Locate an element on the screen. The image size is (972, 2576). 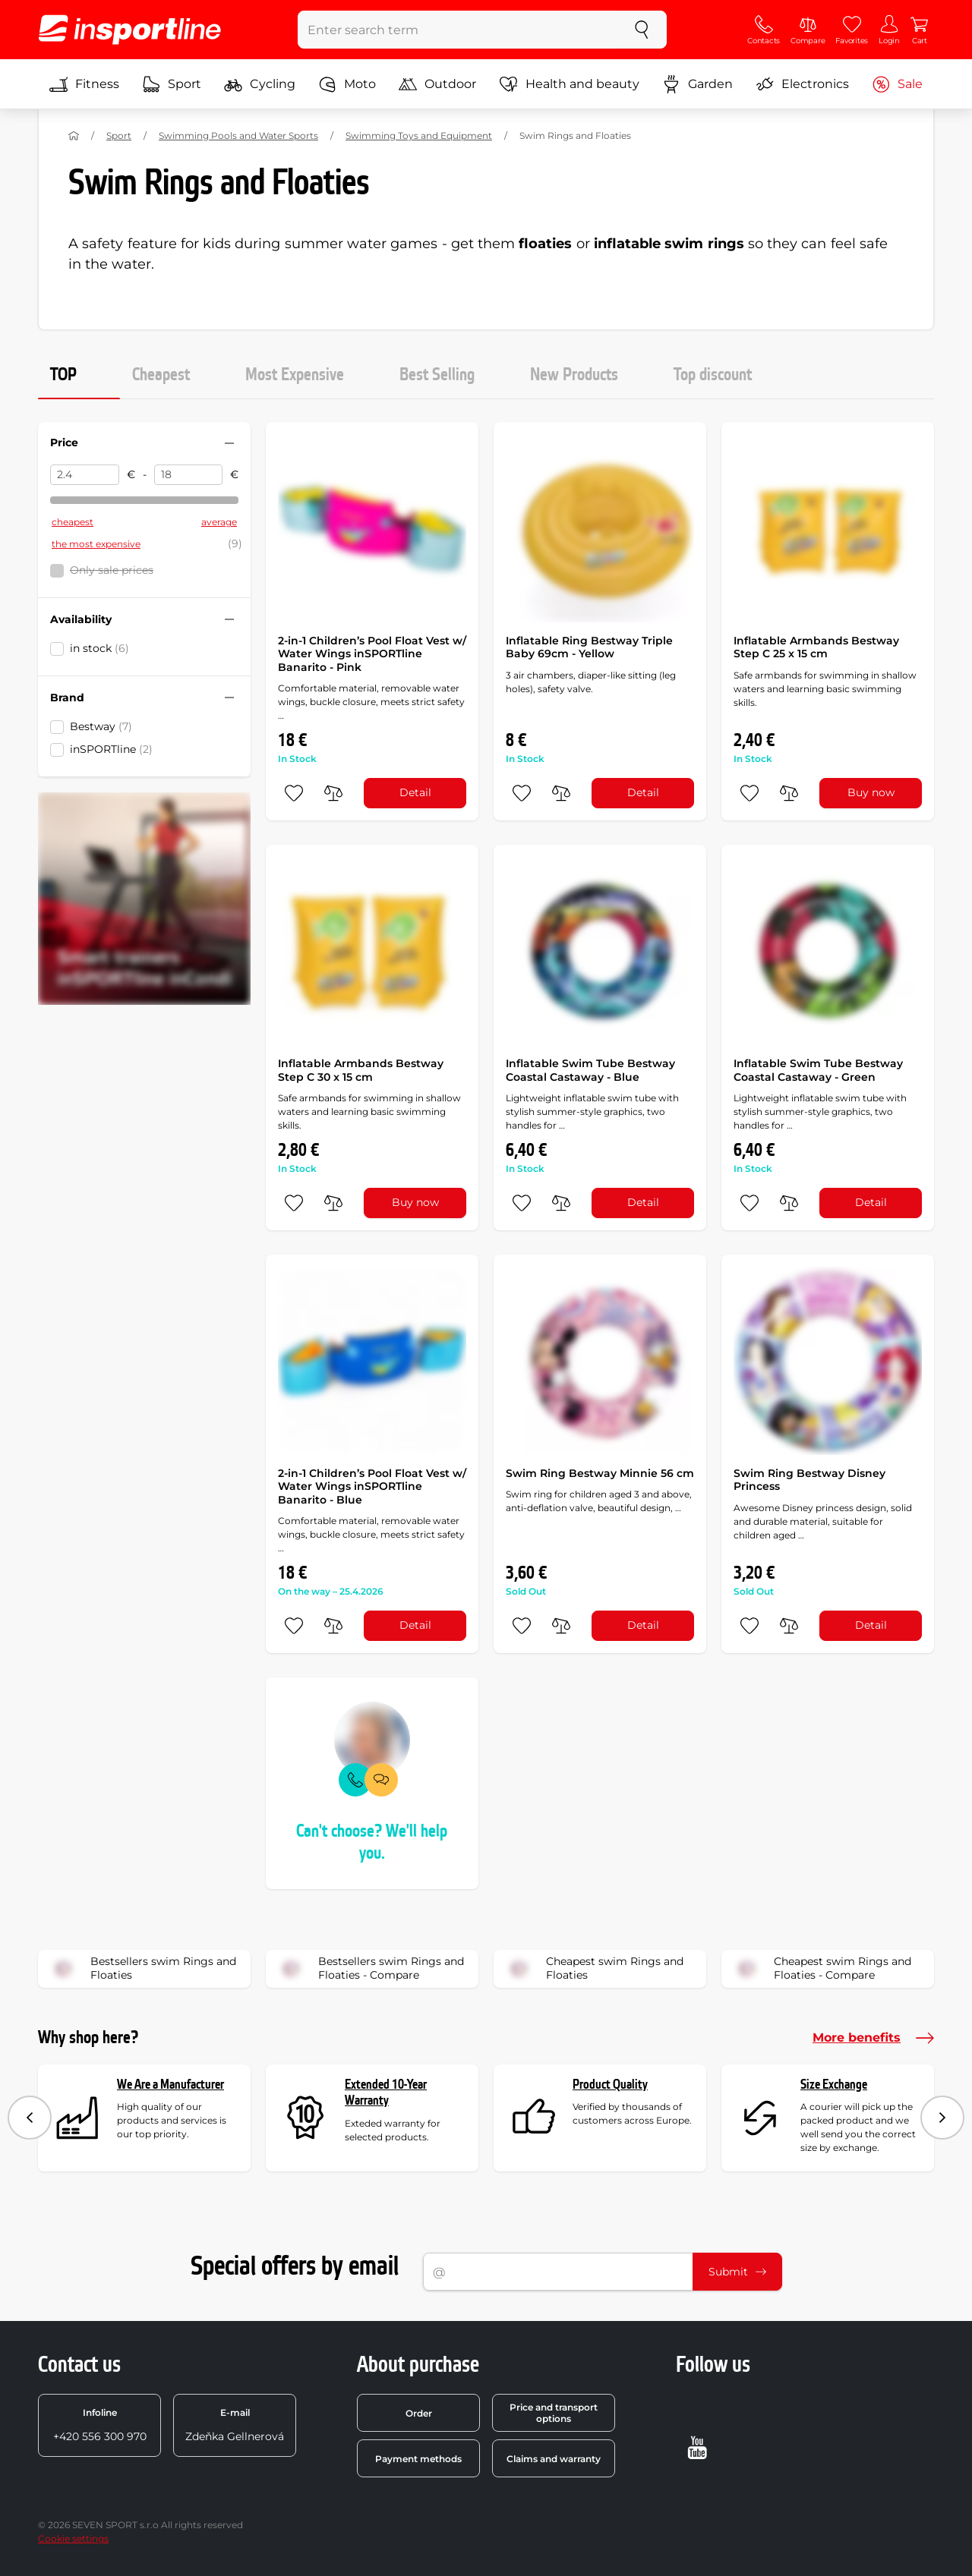
Inflatable Swim Tube Bestway Coastal Castaway - Green is located at coordinates (818, 1070).